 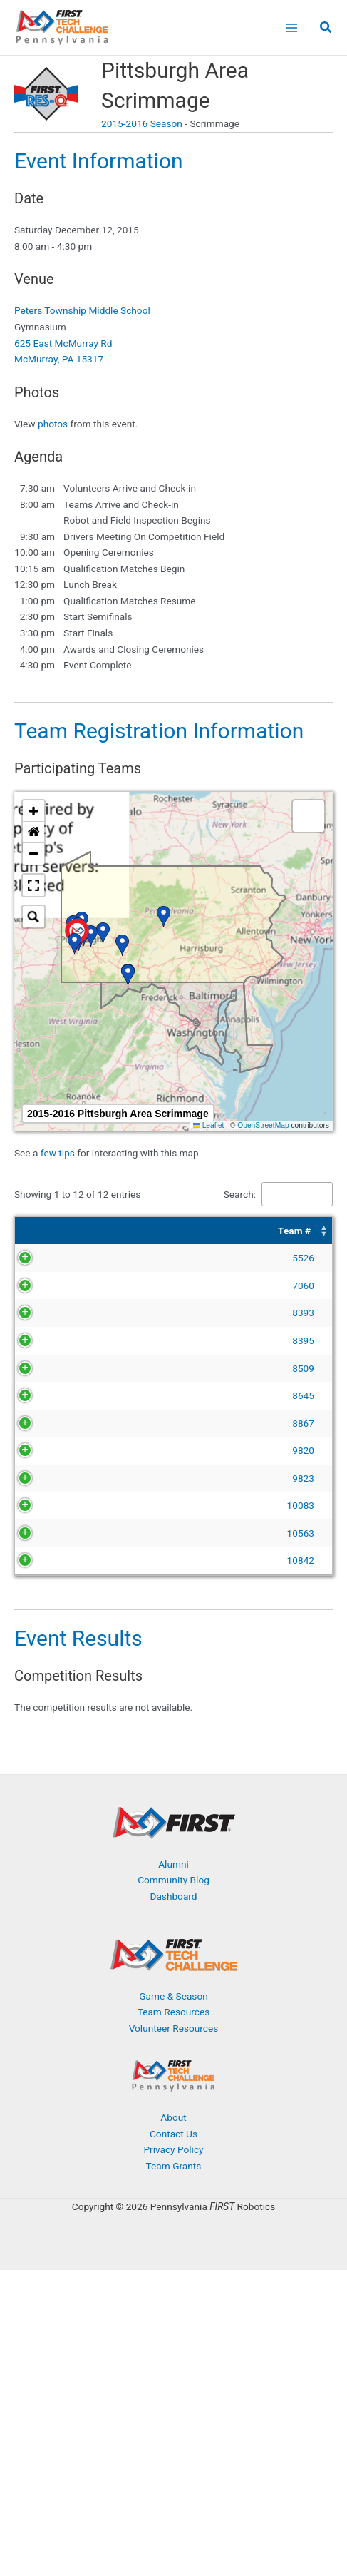 I want to click on 10563, so click(x=57, y=1645).